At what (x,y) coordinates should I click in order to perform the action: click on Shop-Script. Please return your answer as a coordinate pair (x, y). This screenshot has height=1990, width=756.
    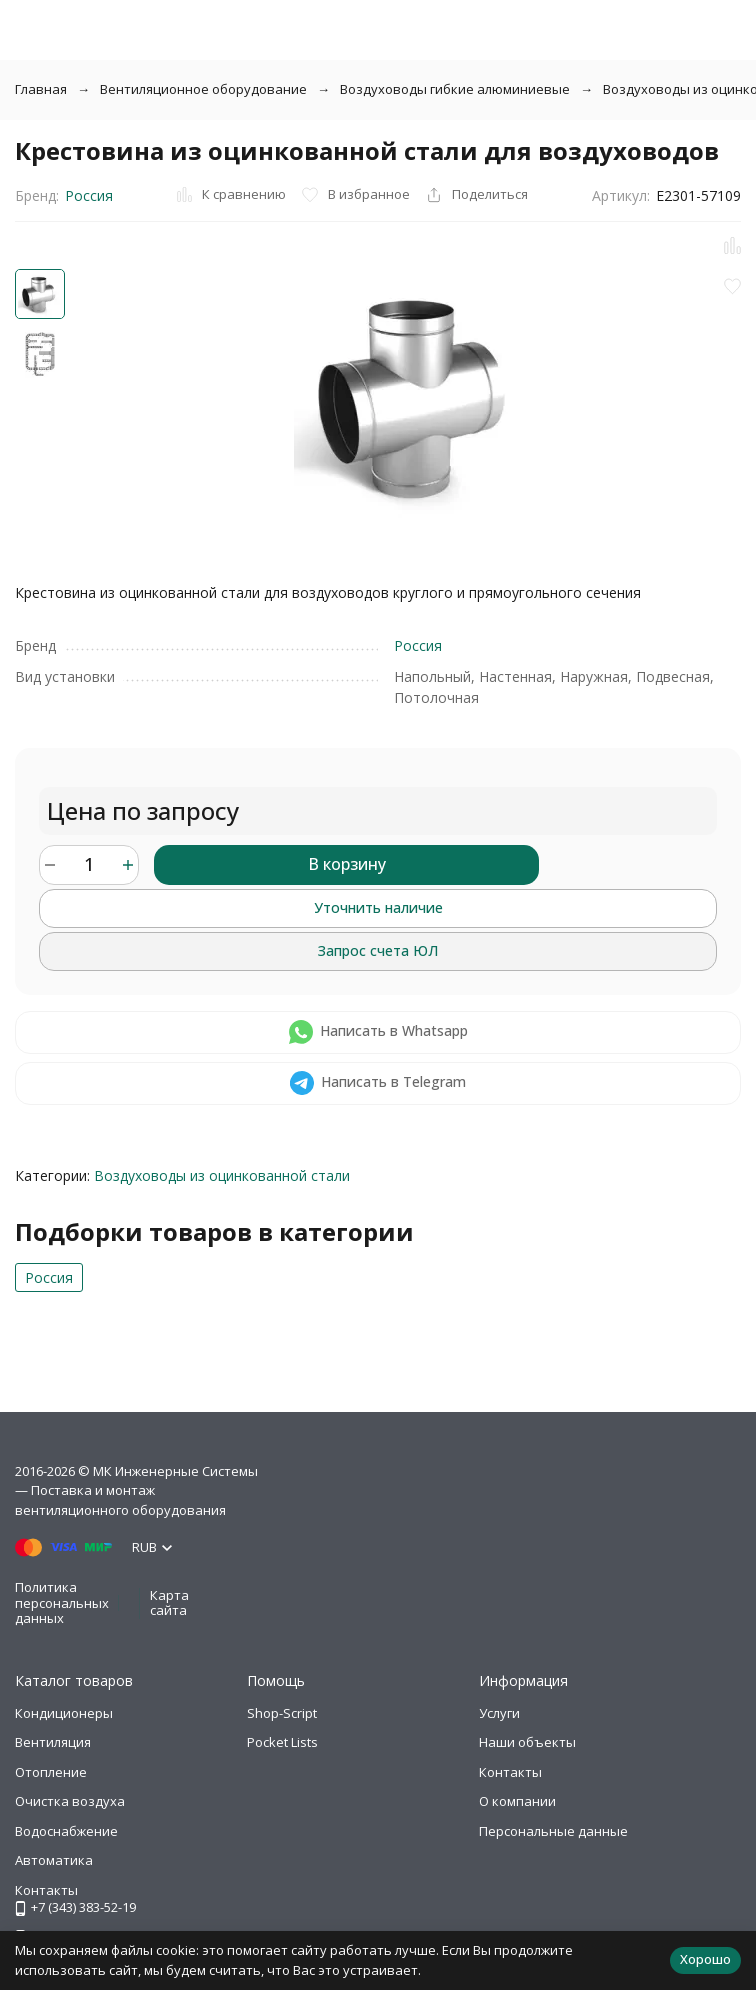
    Looking at the image, I should click on (282, 1713).